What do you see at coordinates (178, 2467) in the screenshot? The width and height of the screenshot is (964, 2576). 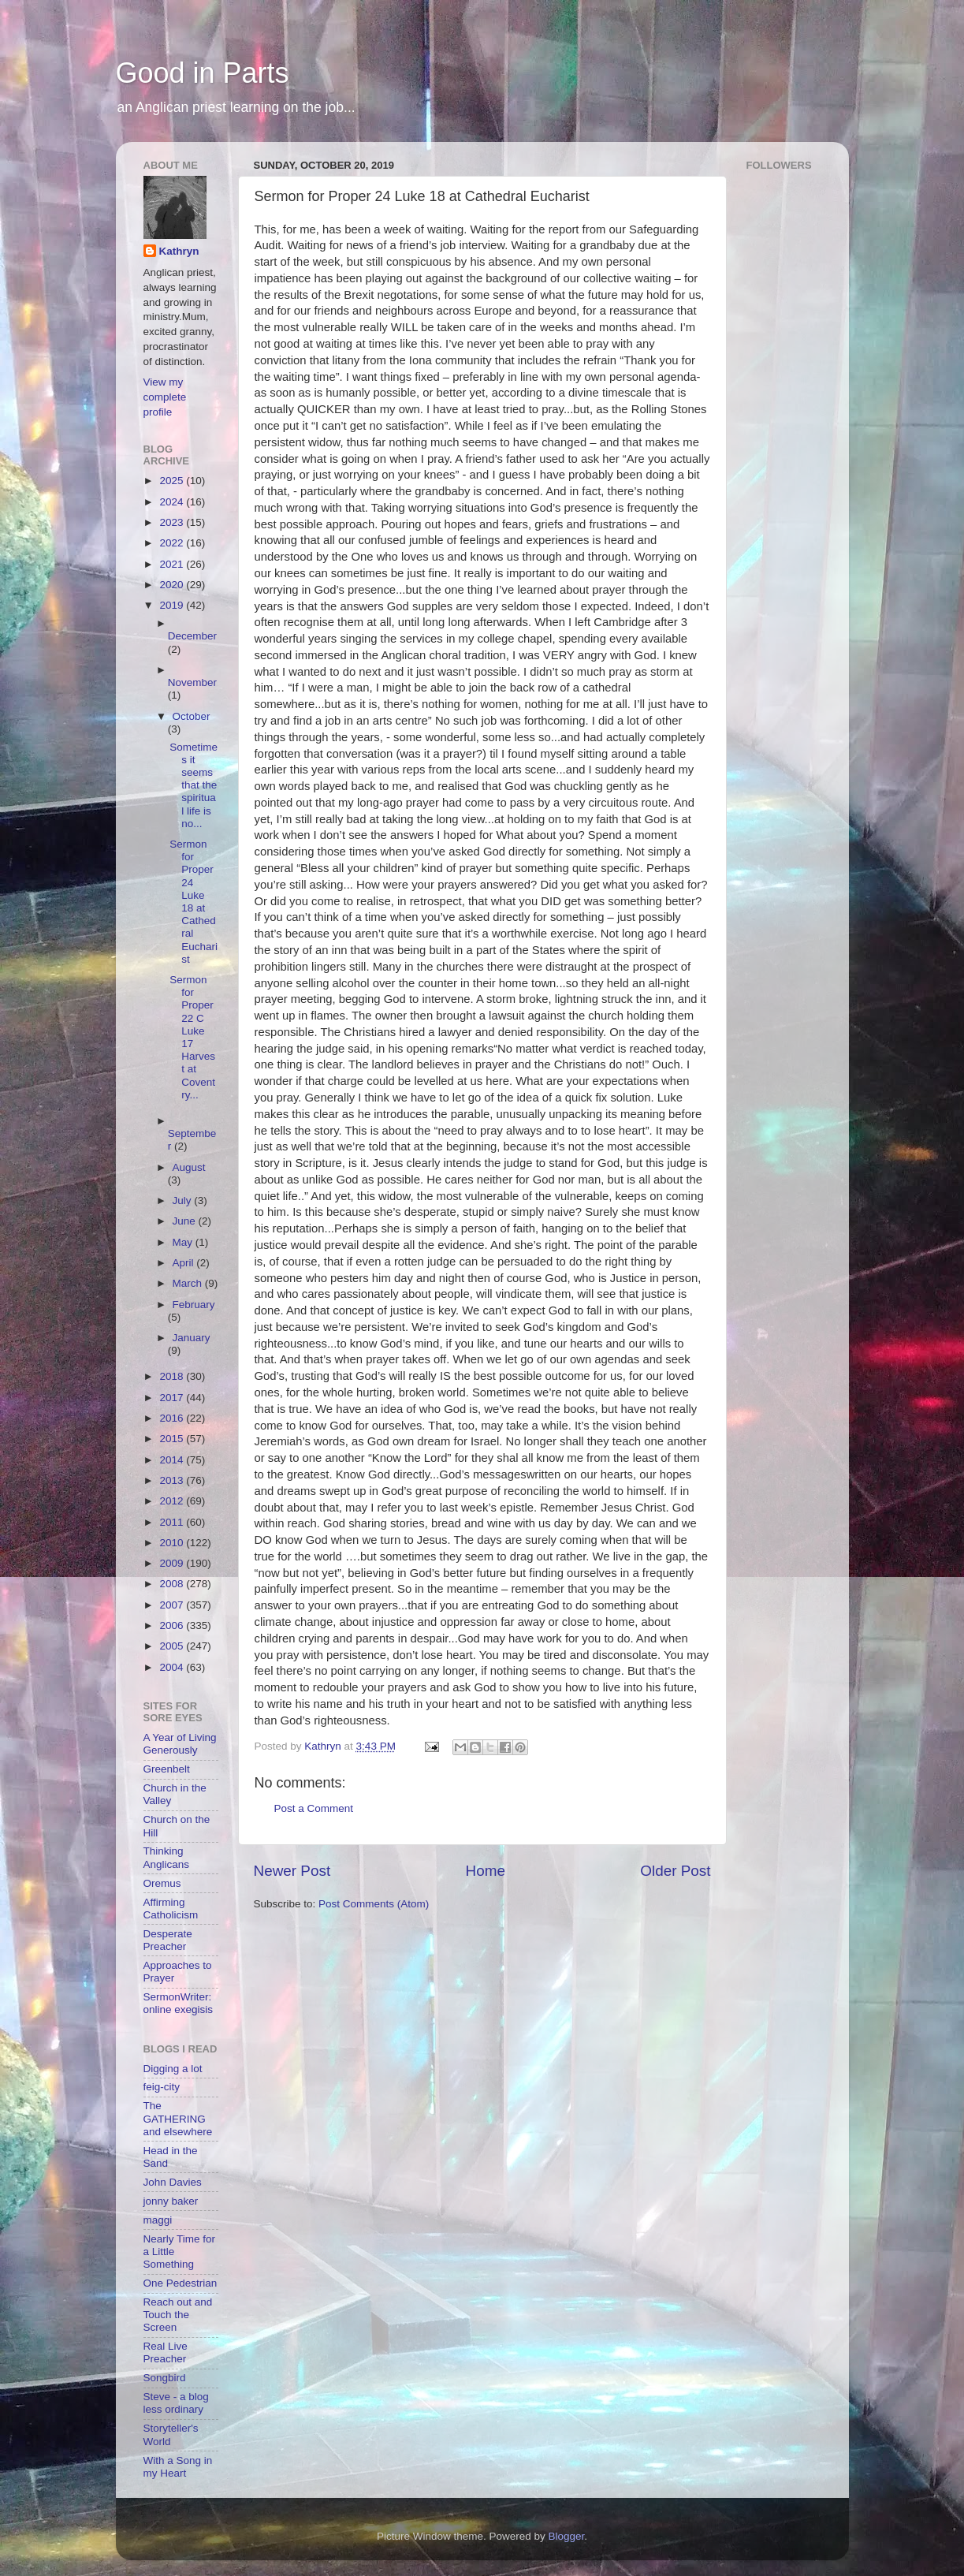 I see `With a Song in my Heart` at bounding box center [178, 2467].